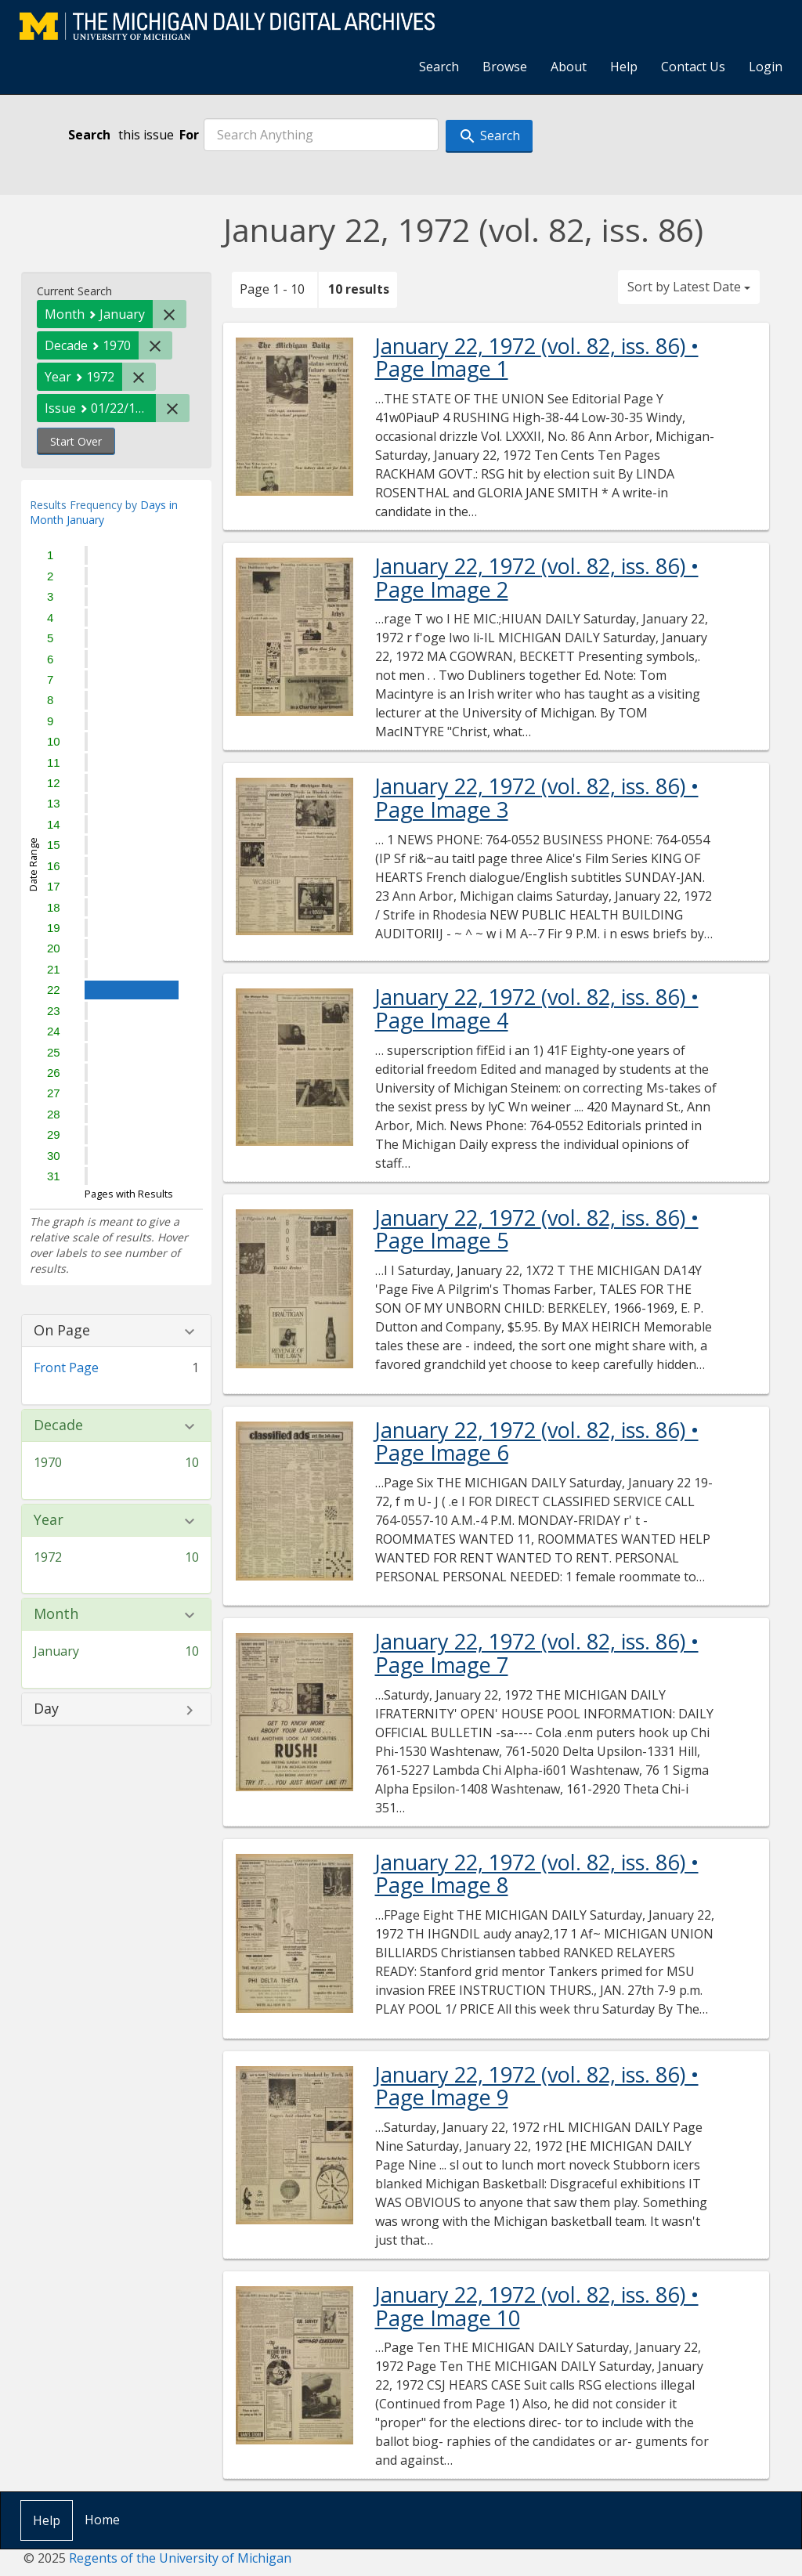 The height and width of the screenshot is (2576, 802). What do you see at coordinates (76, 441) in the screenshot?
I see `Start Over` at bounding box center [76, 441].